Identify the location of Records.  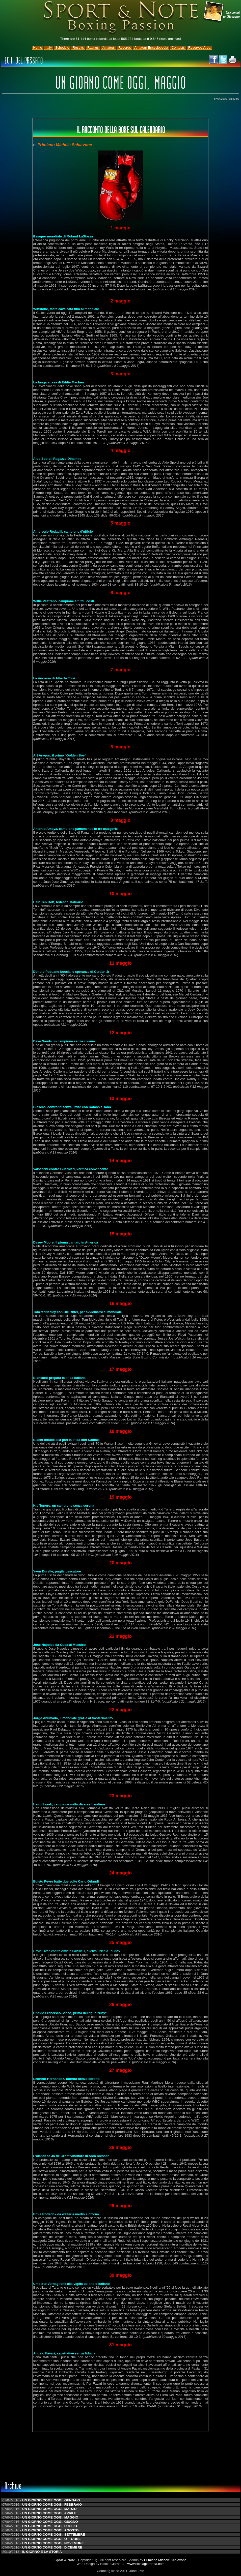
(124, 47).